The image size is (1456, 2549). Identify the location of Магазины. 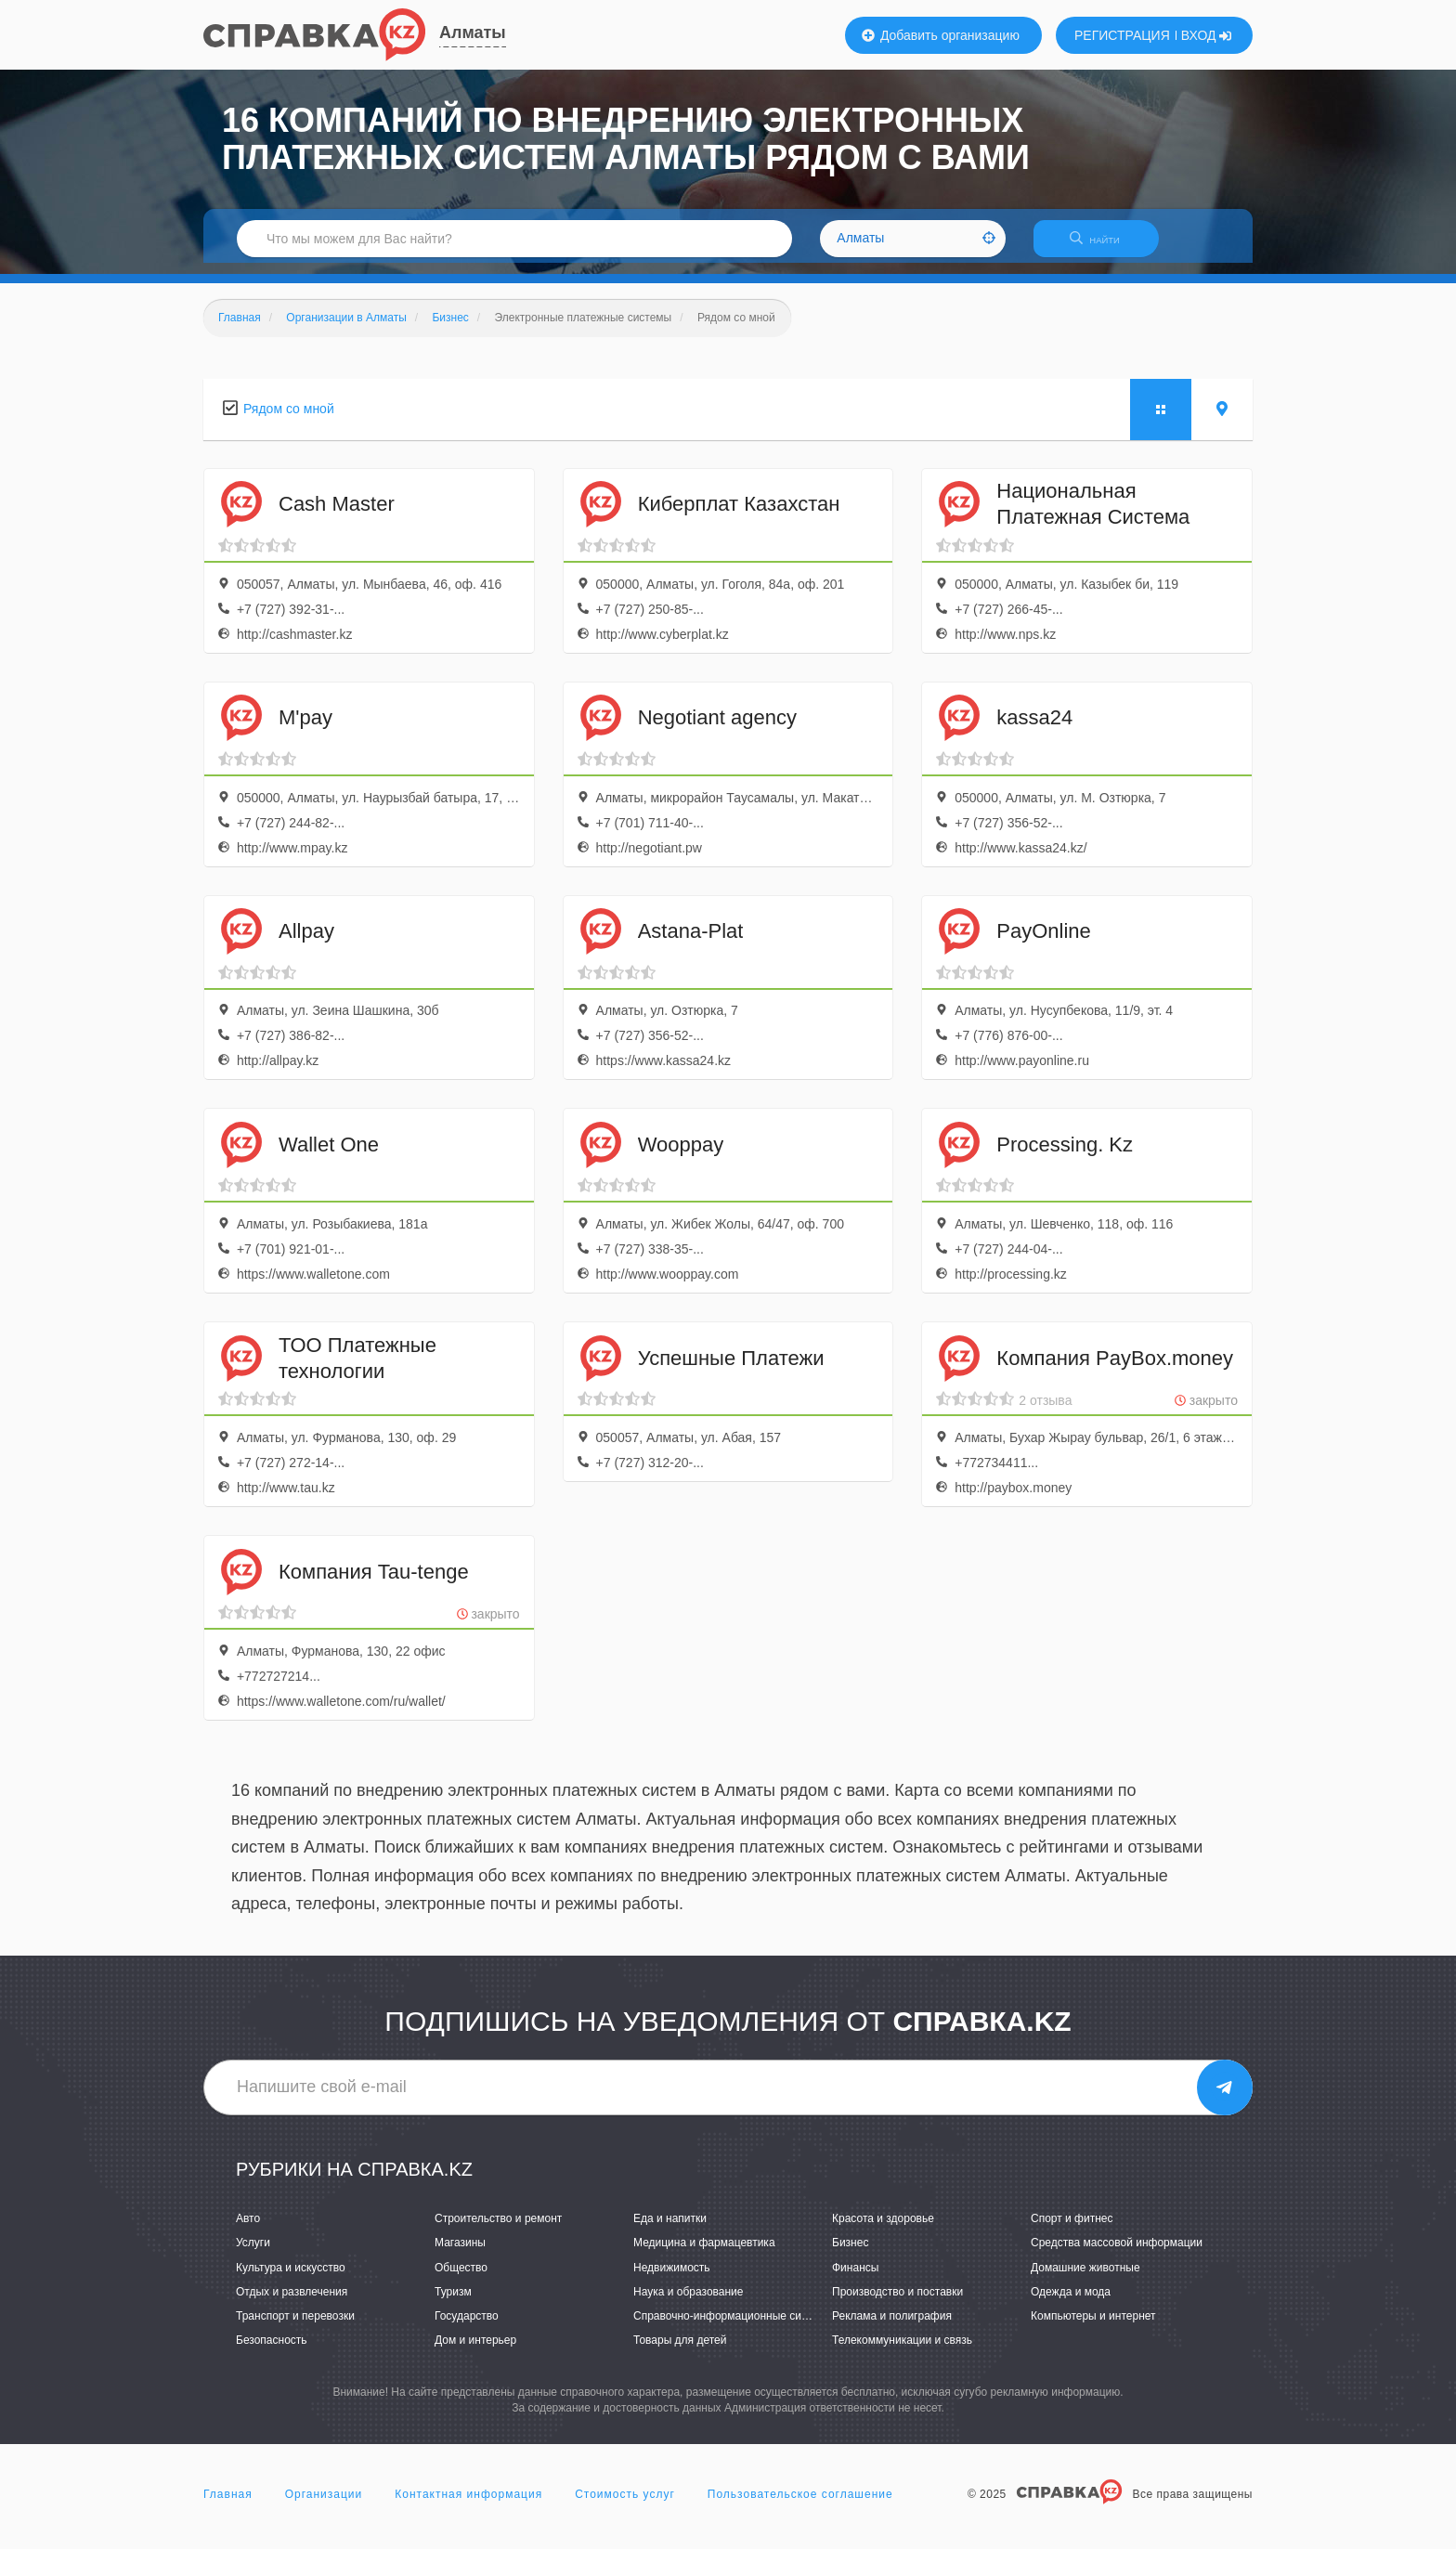
(460, 2254).